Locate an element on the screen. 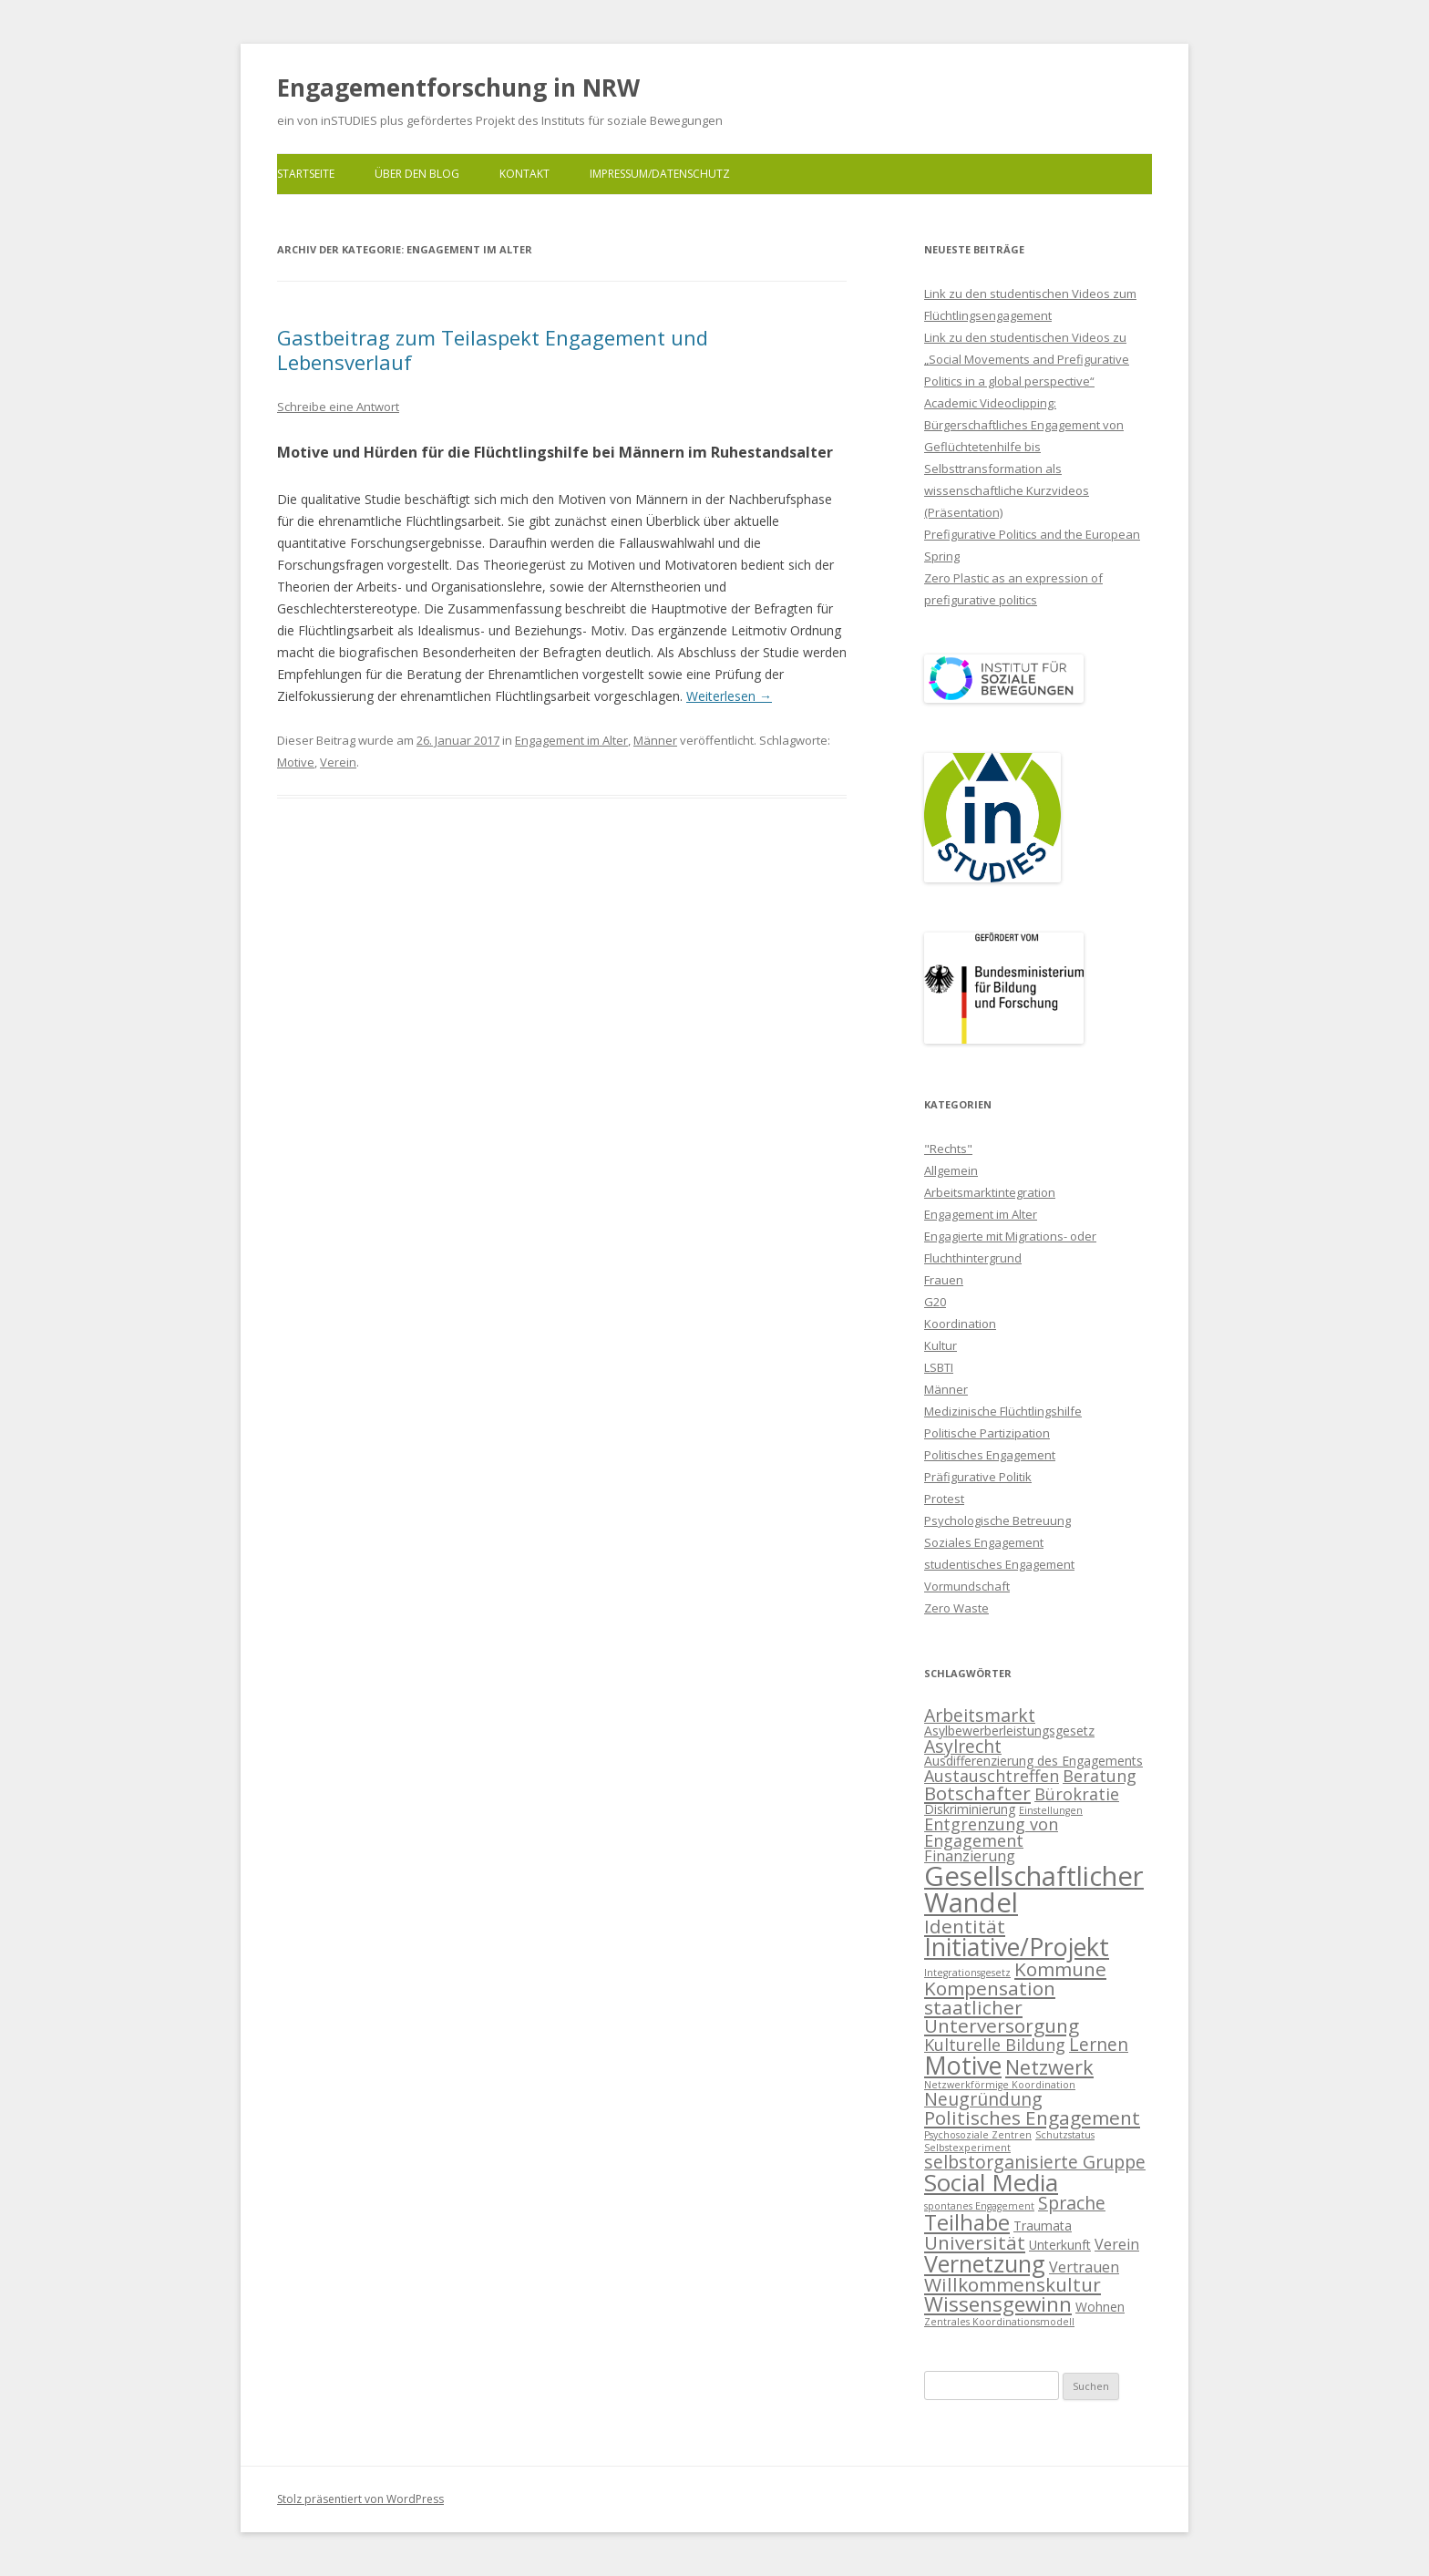 The image size is (1429, 2576). Lernen [Lernen (5 Einträge)] is located at coordinates (1098, 2044).